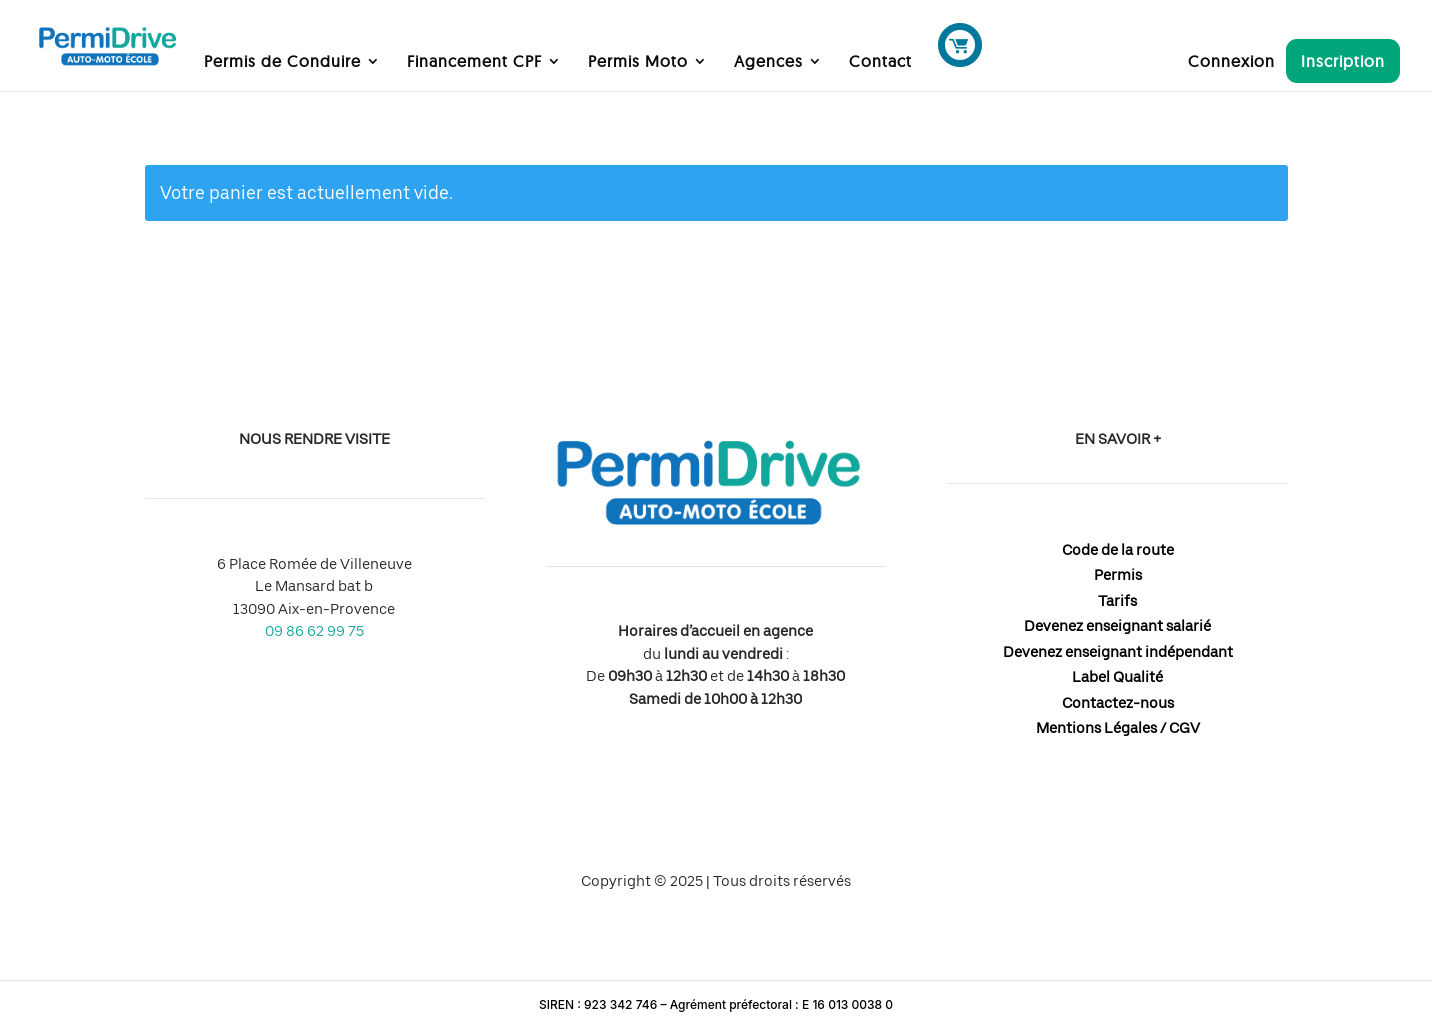 Image resolution: width=1432 pixels, height=1032 pixels. Describe the element at coordinates (314, 631) in the screenshot. I see `09 86 62 99 75` at that location.